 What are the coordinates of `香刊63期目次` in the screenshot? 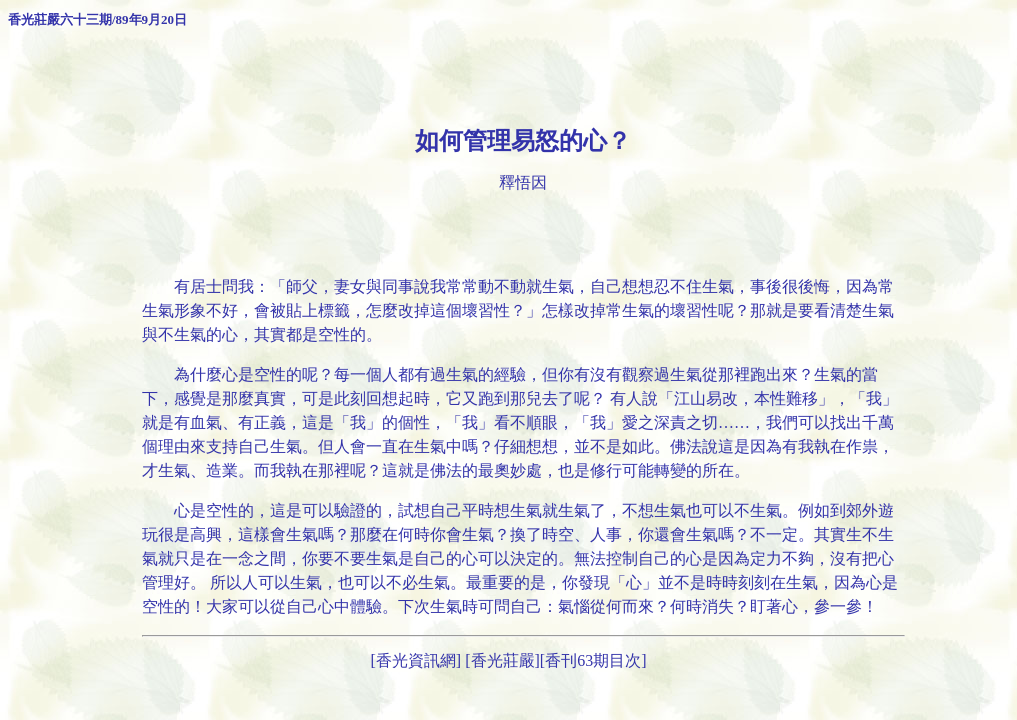 It's located at (593, 660).